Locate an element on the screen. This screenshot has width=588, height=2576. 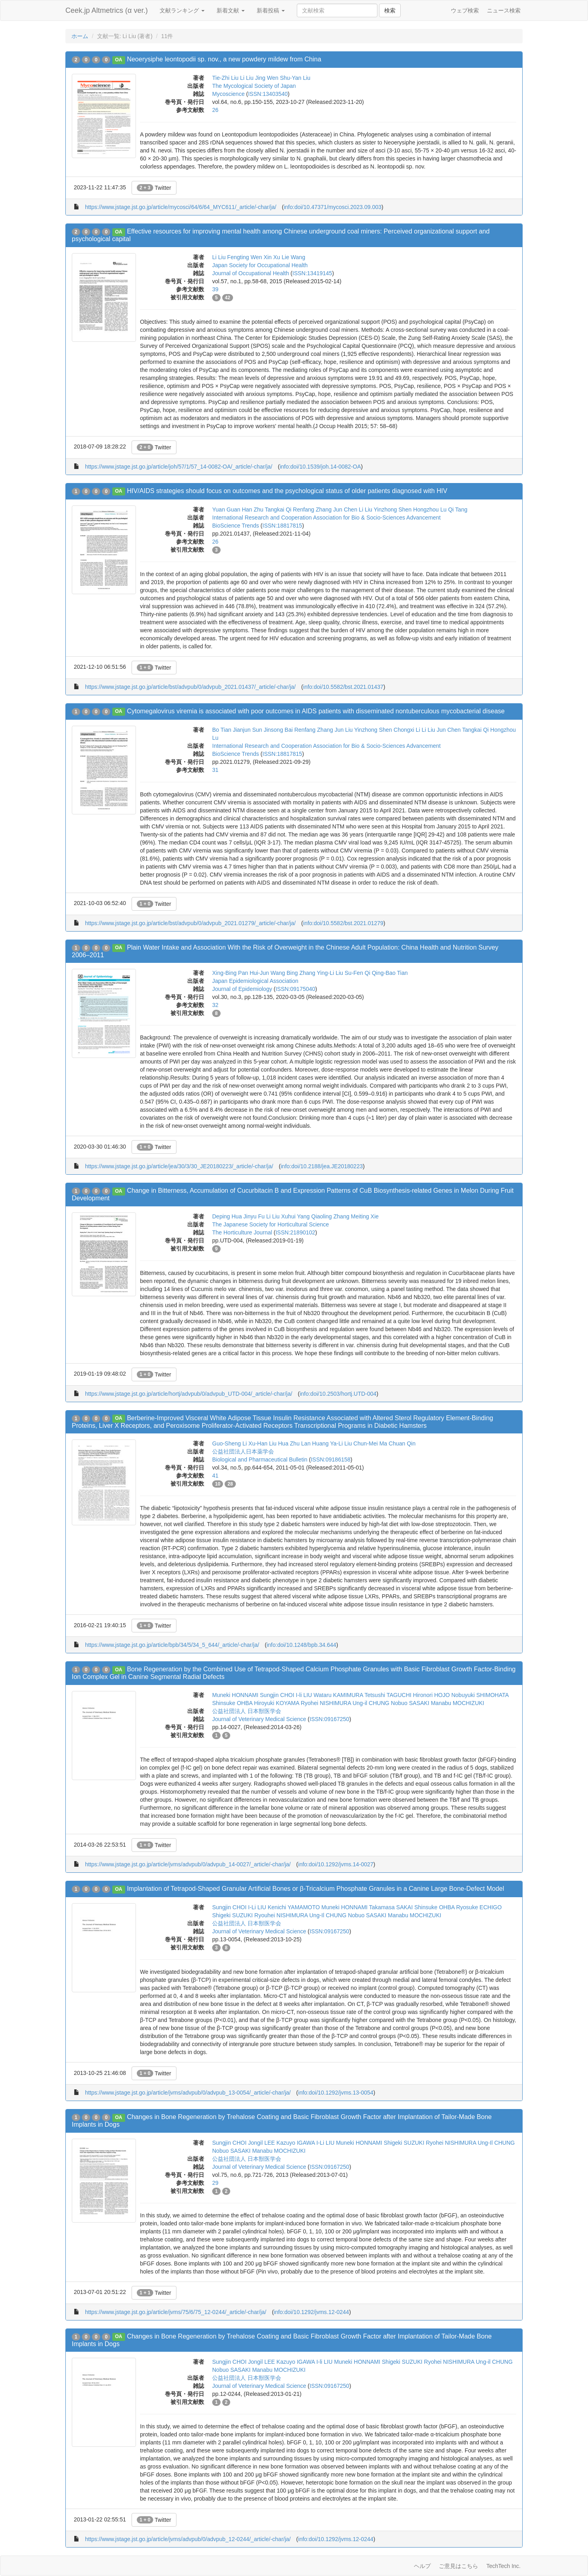
Shigeki SUZUKI is located at coordinates (232, 1915).